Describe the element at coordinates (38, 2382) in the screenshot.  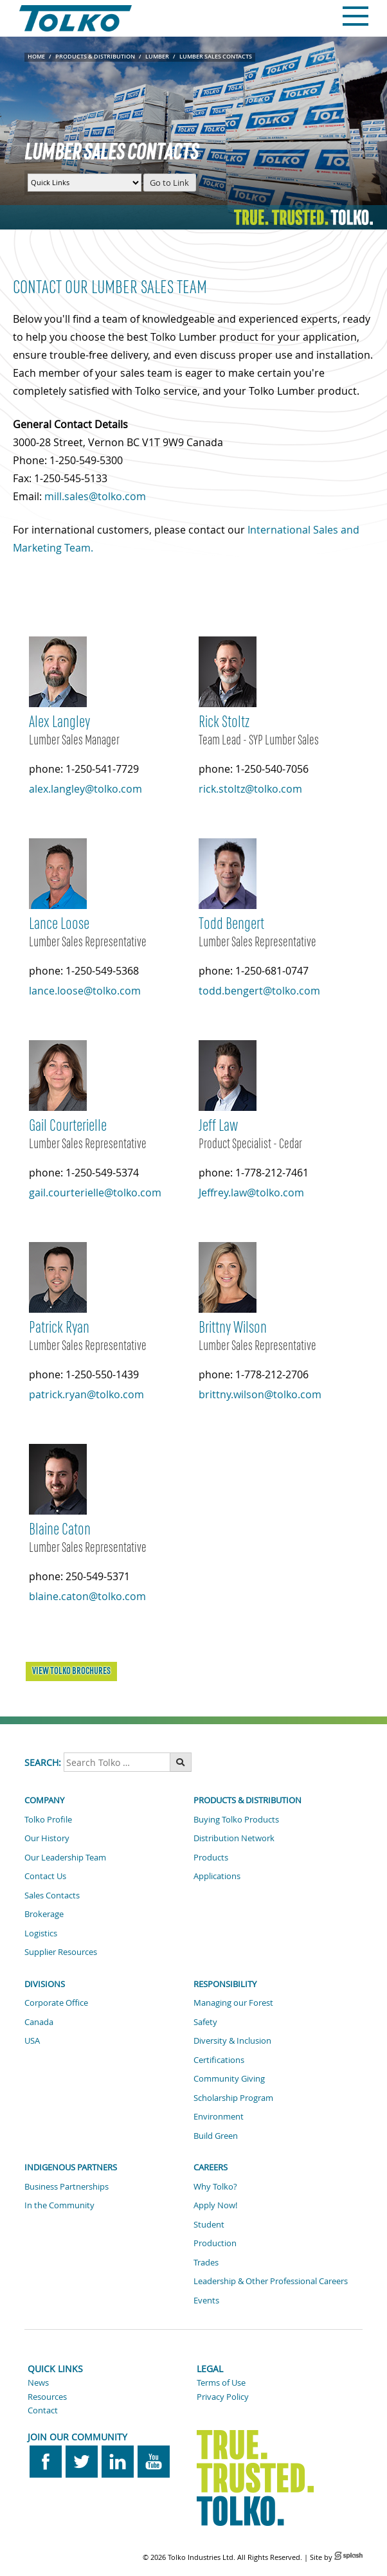
I see `News` at that location.